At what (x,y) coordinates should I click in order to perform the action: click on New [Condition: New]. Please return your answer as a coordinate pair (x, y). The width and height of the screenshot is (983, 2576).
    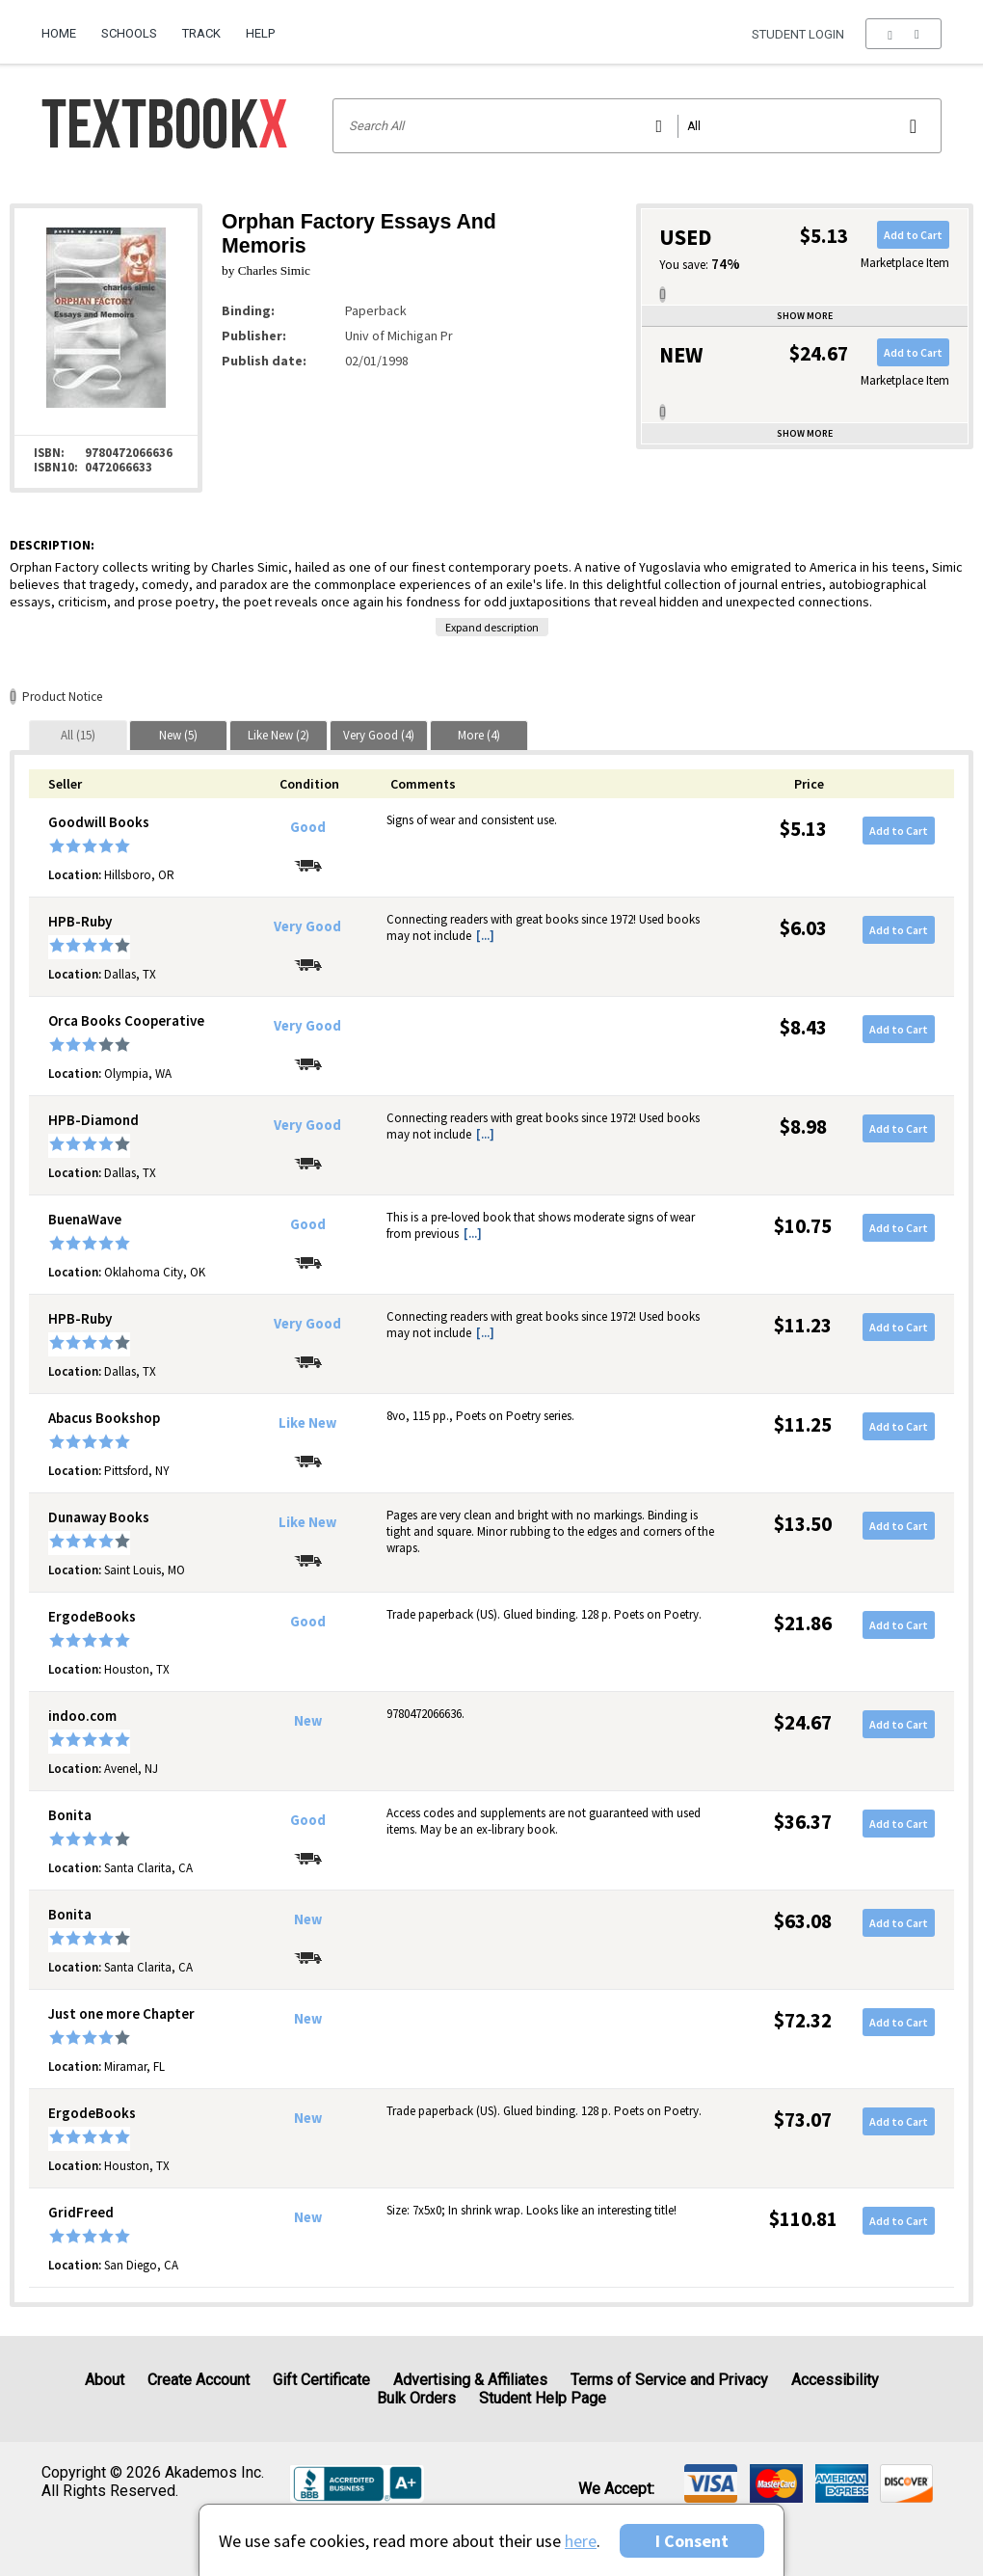
    Looking at the image, I should click on (308, 1721).